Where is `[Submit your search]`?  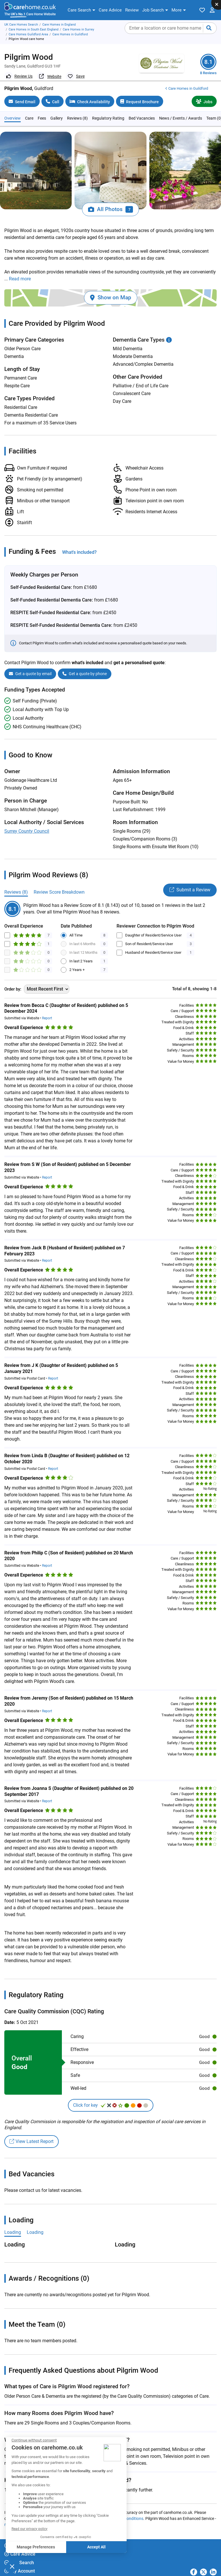
[Submit your search] is located at coordinates (209, 28).